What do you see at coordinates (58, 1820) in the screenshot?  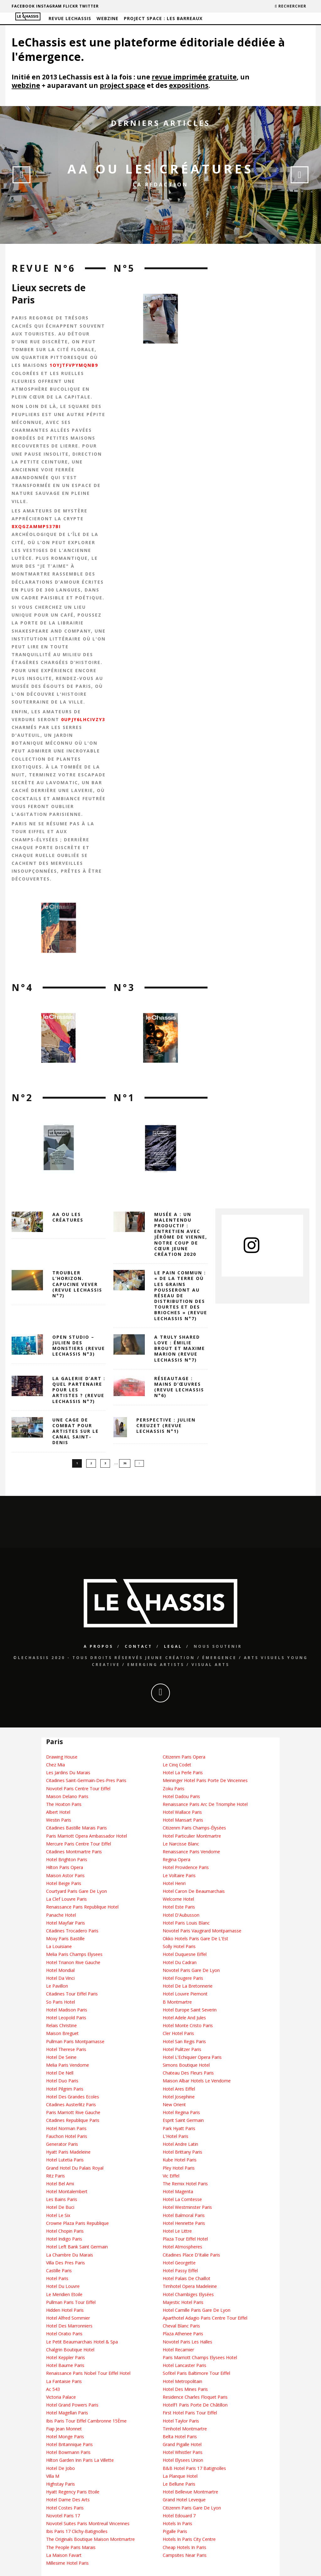 I see `Westin Paris` at bounding box center [58, 1820].